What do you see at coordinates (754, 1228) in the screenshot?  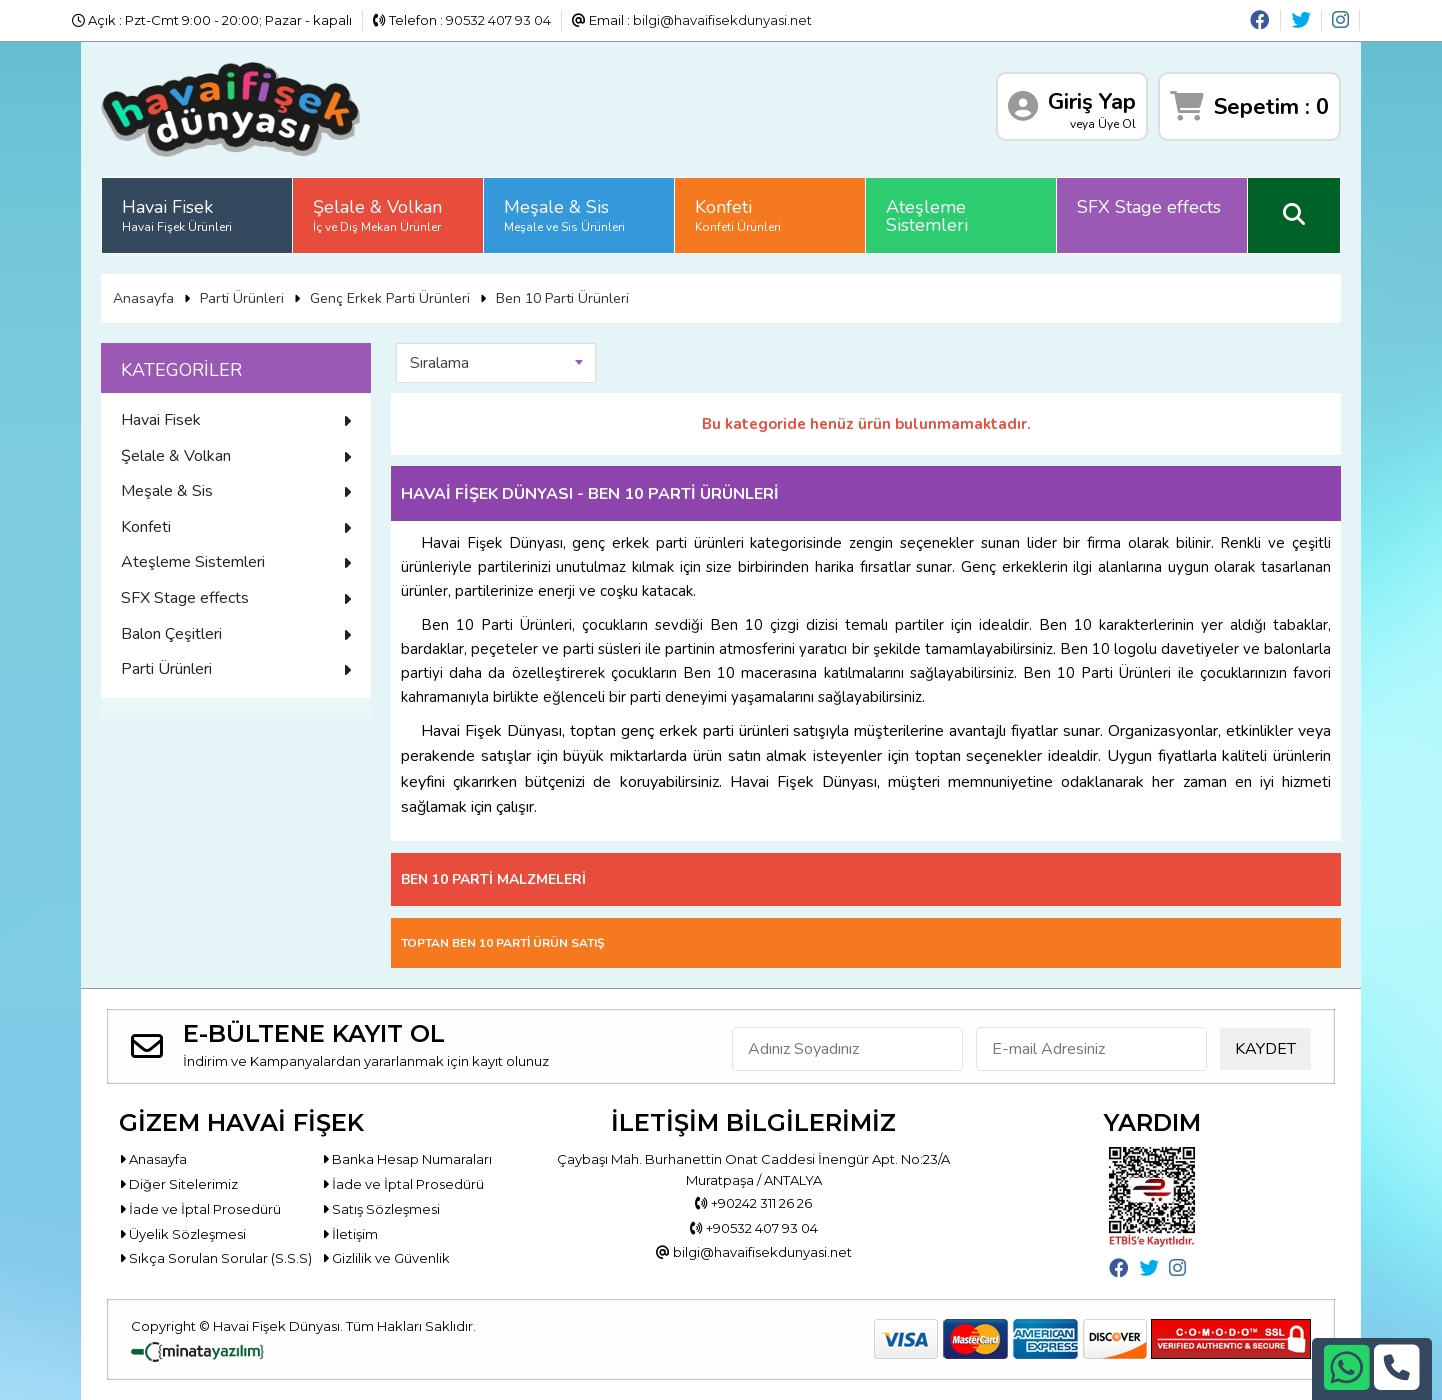 I see `+90532 407 93 04` at bounding box center [754, 1228].